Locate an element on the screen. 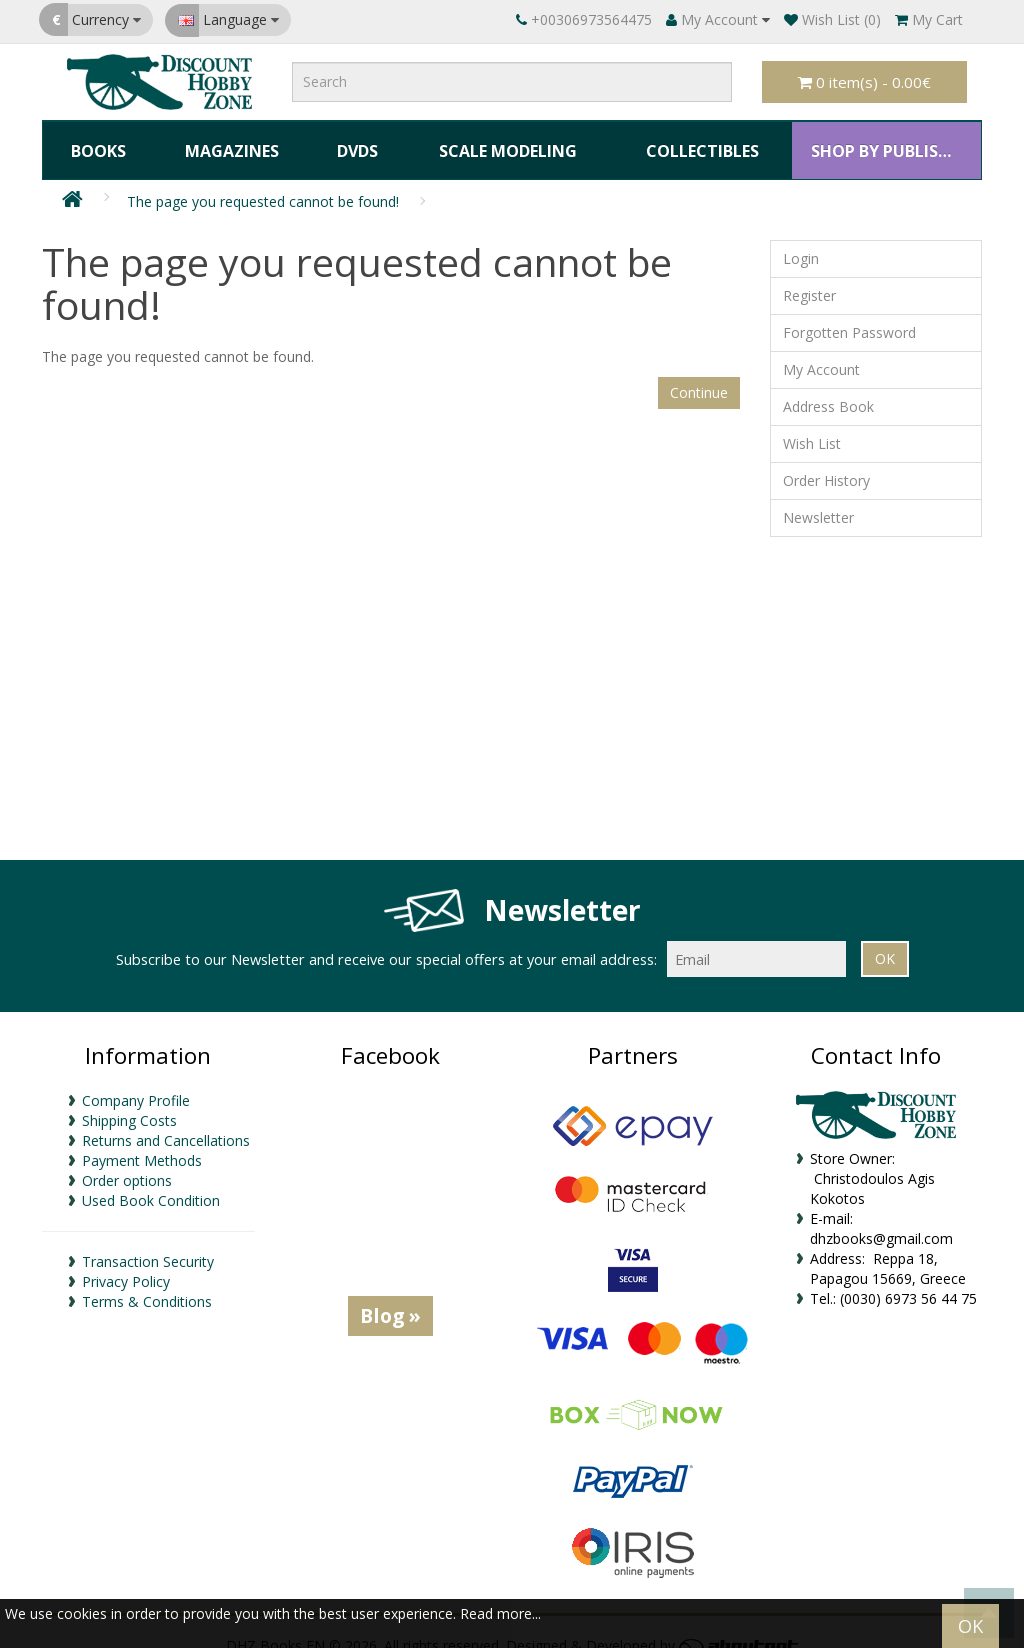  The page you requested cannot be found! is located at coordinates (263, 183).